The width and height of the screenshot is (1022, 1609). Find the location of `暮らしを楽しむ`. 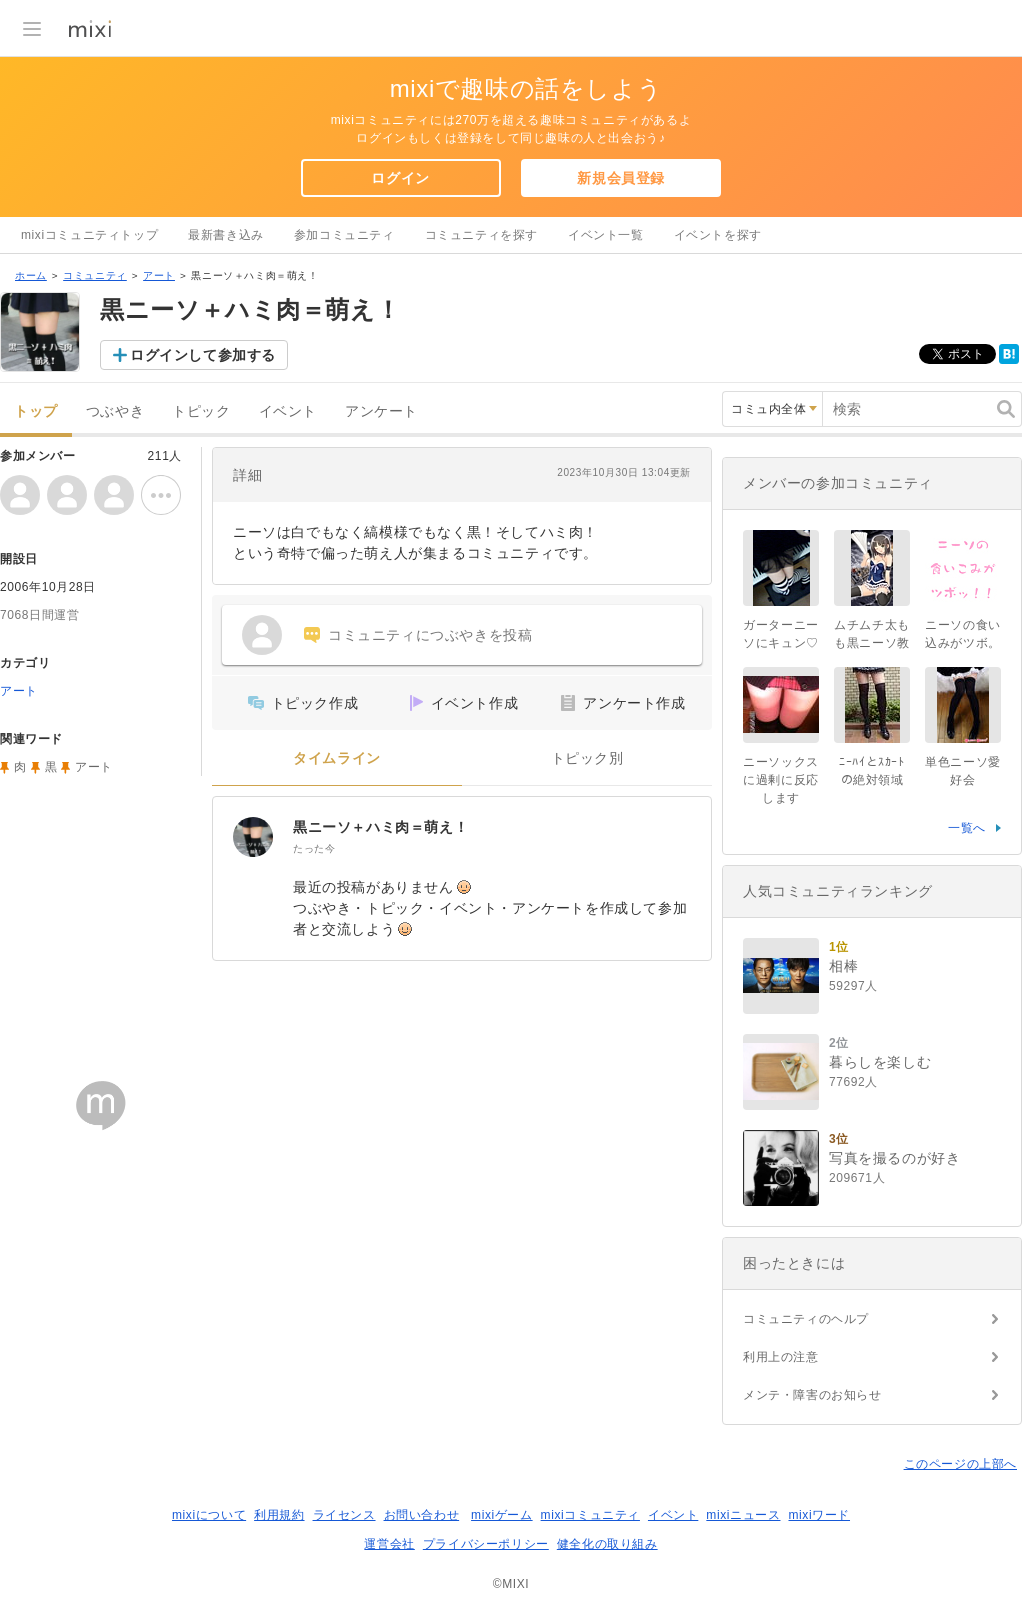

暮らしを楽しむ is located at coordinates (880, 1062).